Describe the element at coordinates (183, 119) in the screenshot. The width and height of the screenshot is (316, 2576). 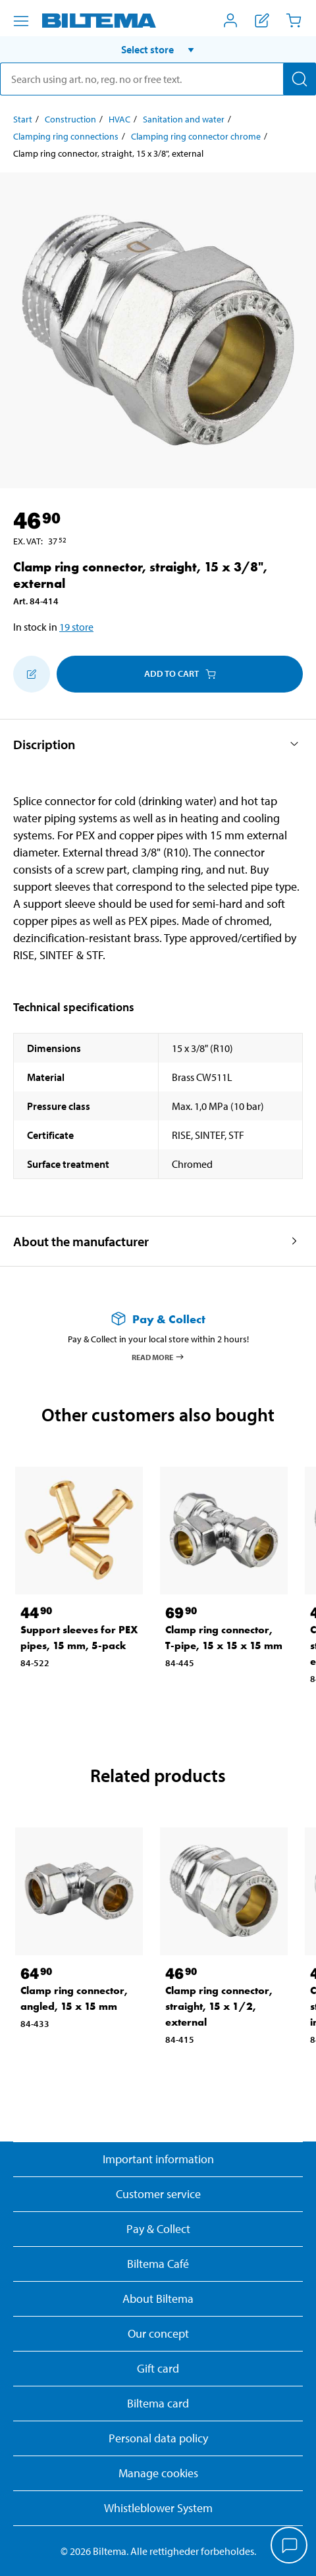
I see `Sanitation and water [Go to: Sanitation and water]` at that location.